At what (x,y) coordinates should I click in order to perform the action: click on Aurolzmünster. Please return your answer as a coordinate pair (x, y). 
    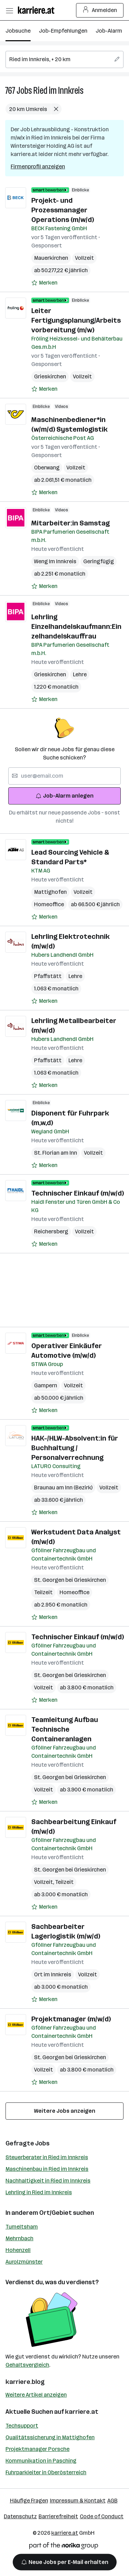
    Looking at the image, I should click on (24, 2261).